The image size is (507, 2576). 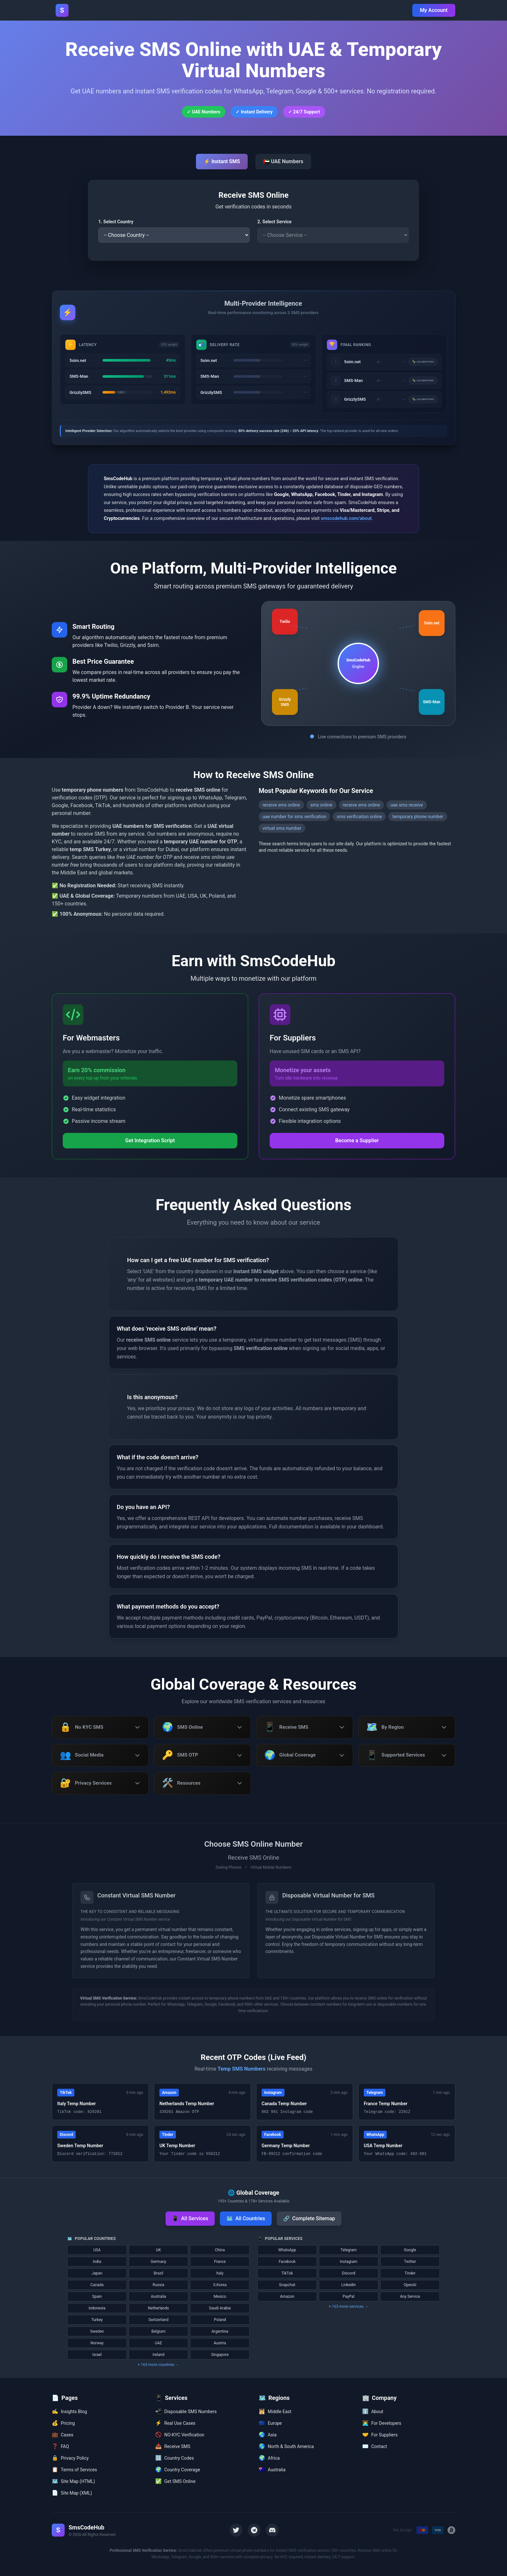 I want to click on TikTok, so click(x=287, y=2273).